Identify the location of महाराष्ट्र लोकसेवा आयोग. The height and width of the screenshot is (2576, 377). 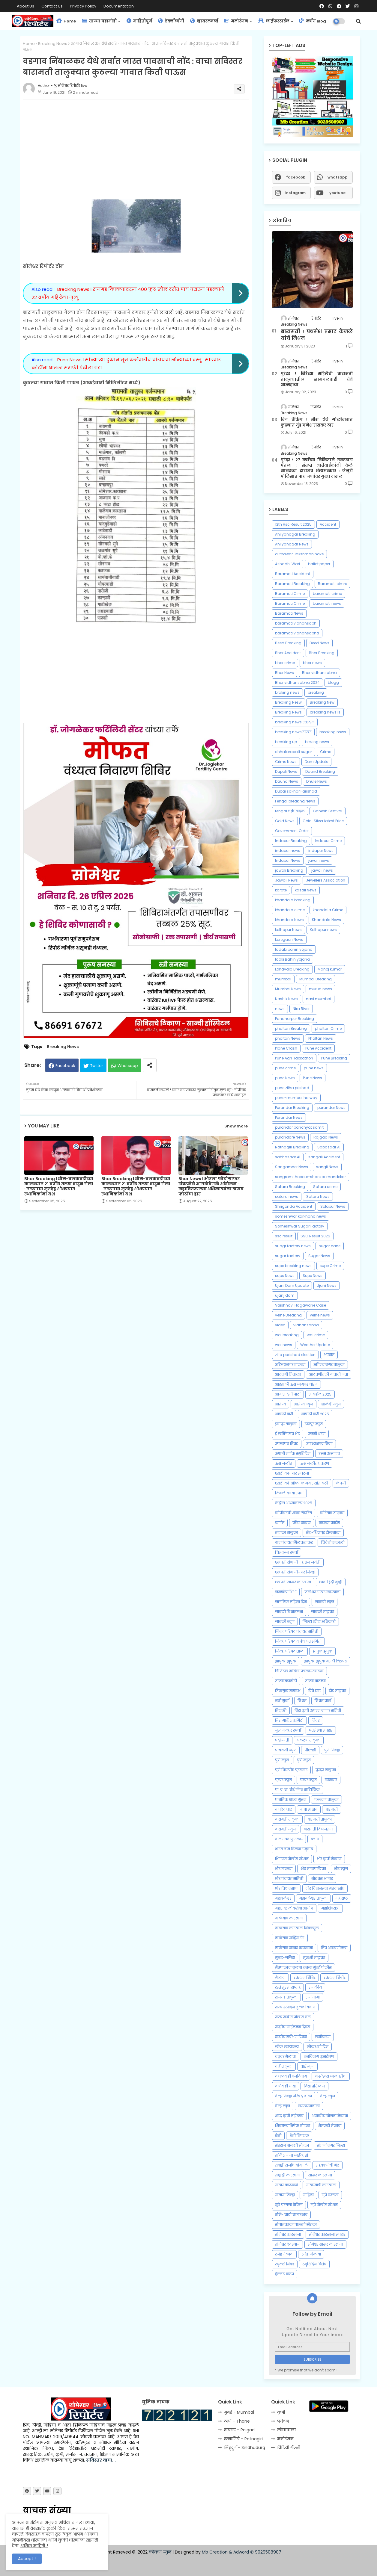
(294, 1908).